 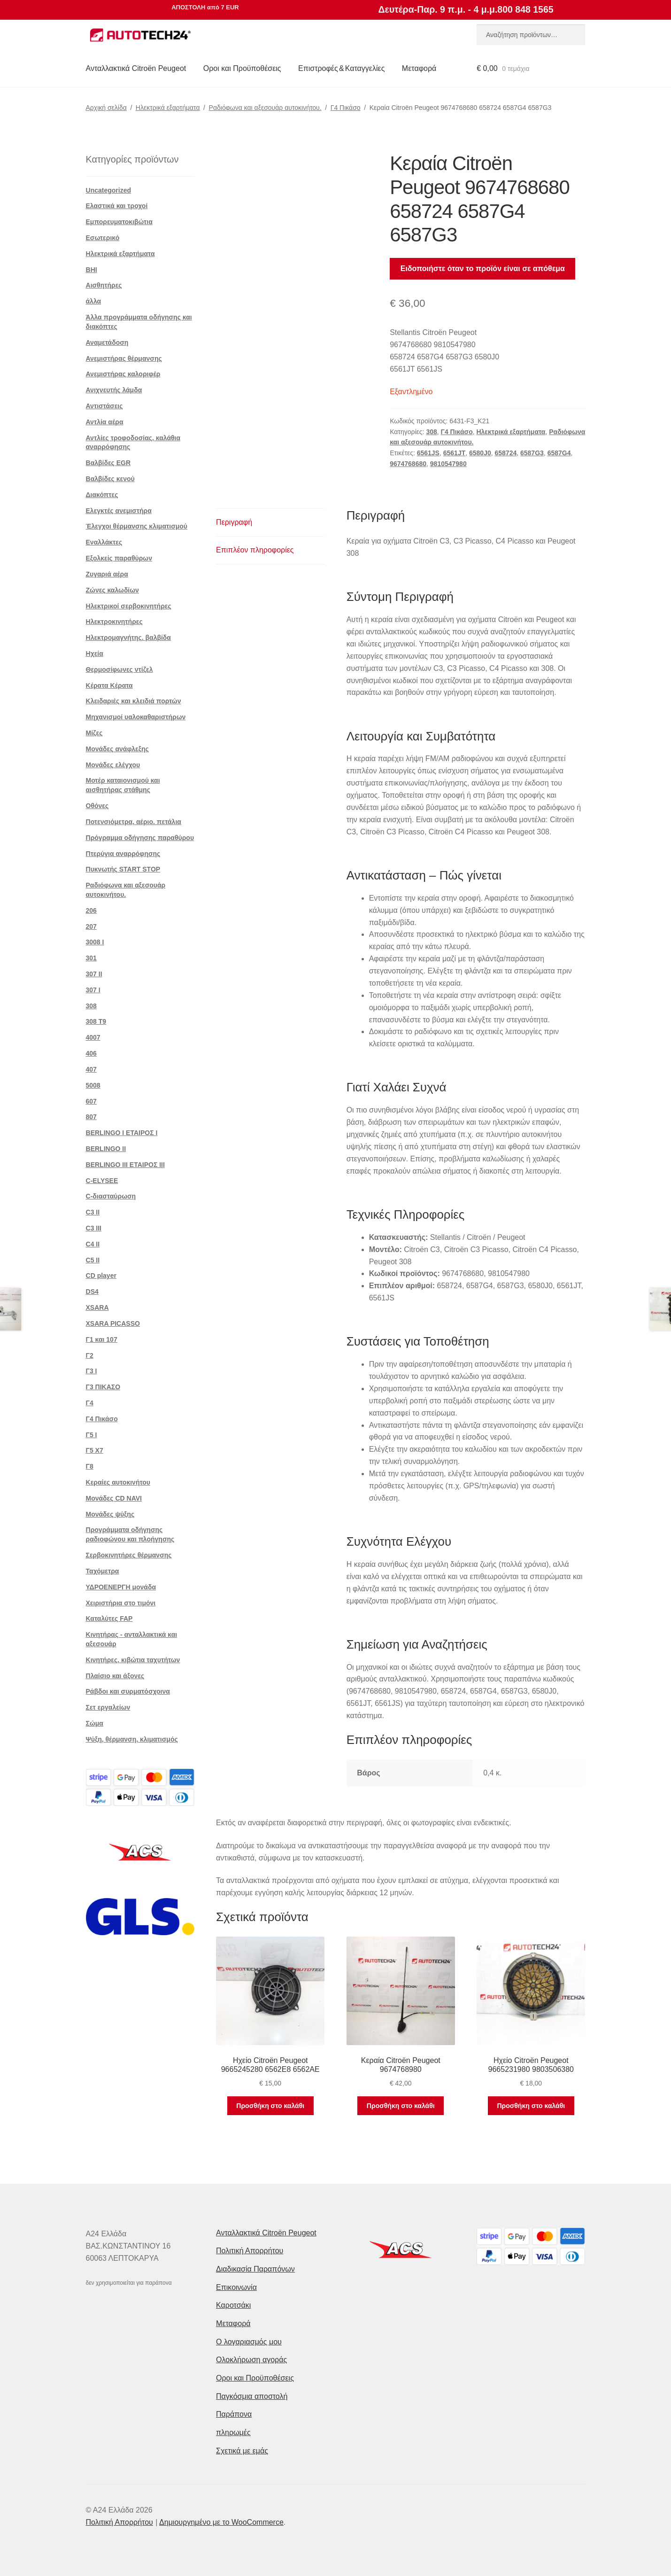 What do you see at coordinates (91, 926) in the screenshot?
I see `207` at bounding box center [91, 926].